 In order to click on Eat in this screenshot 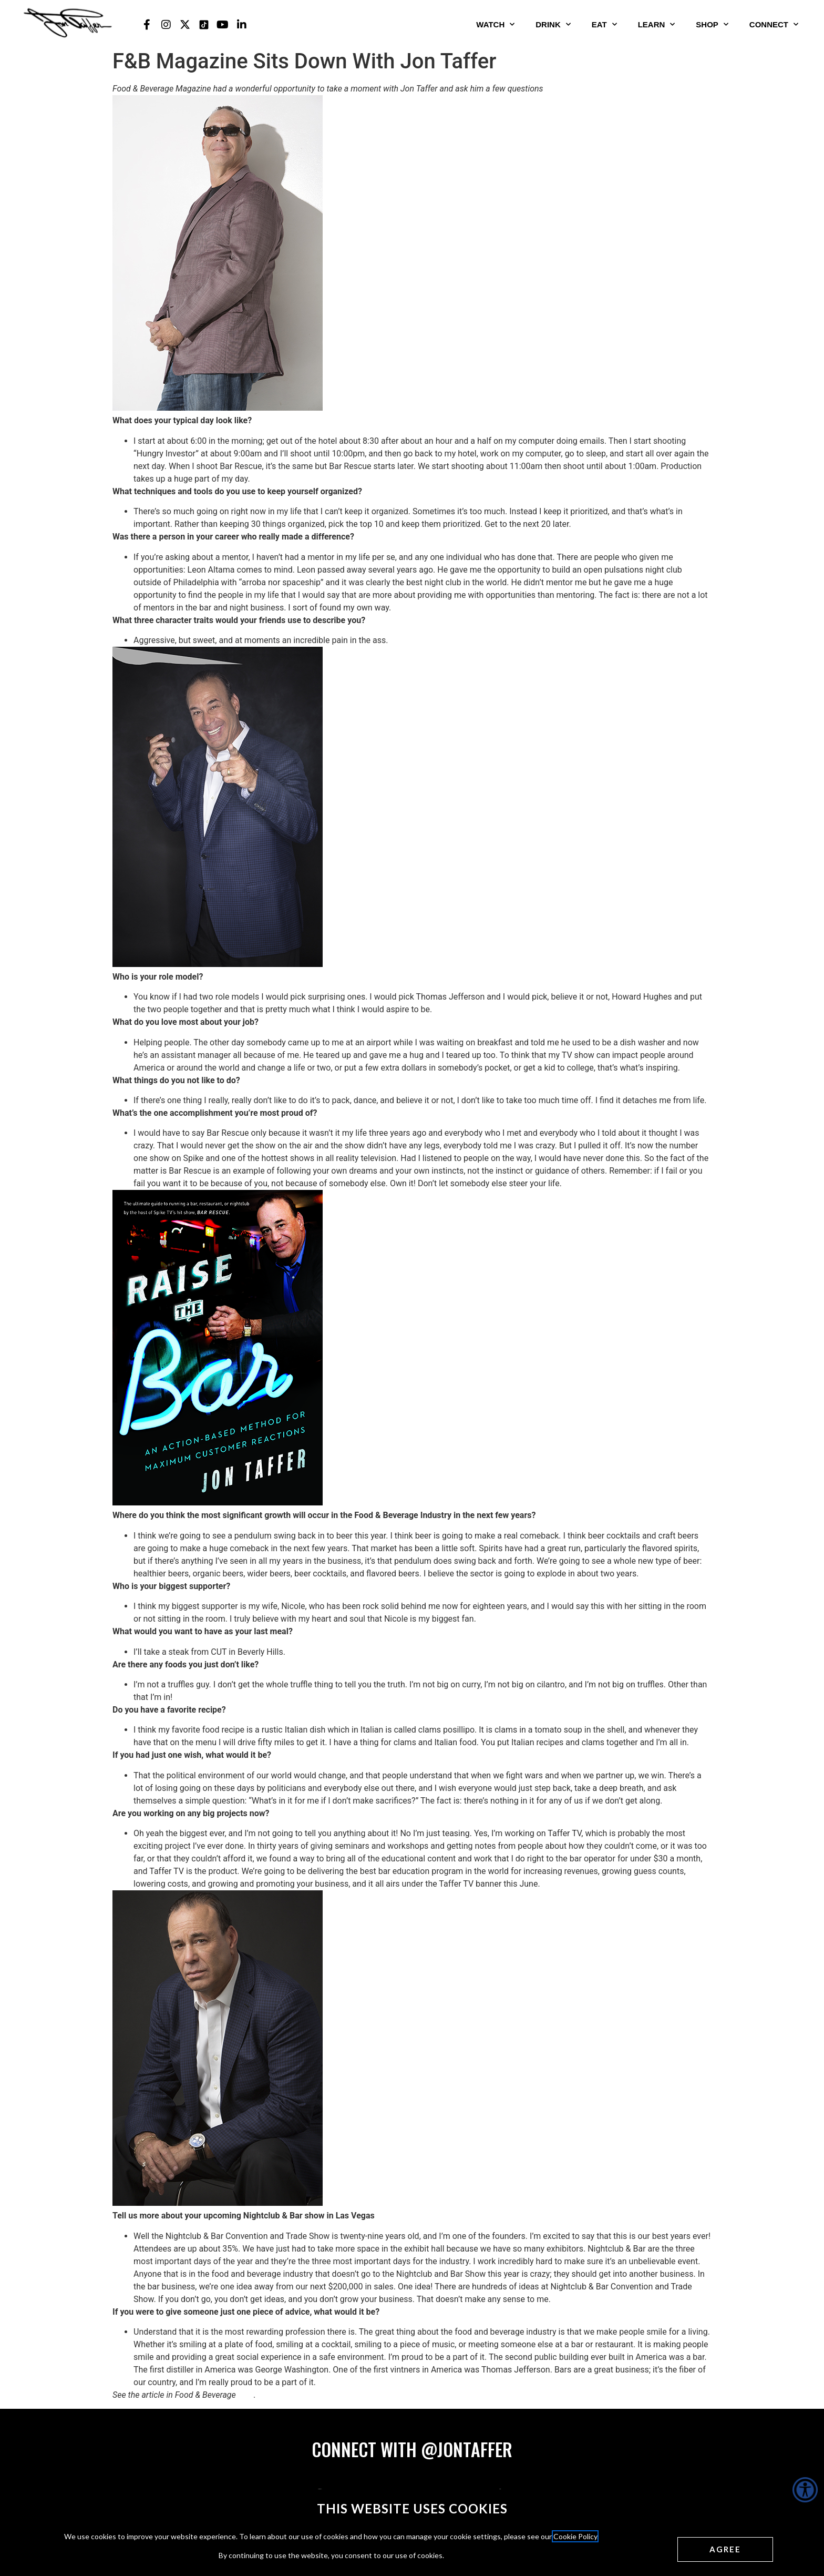, I will do `click(604, 24)`.